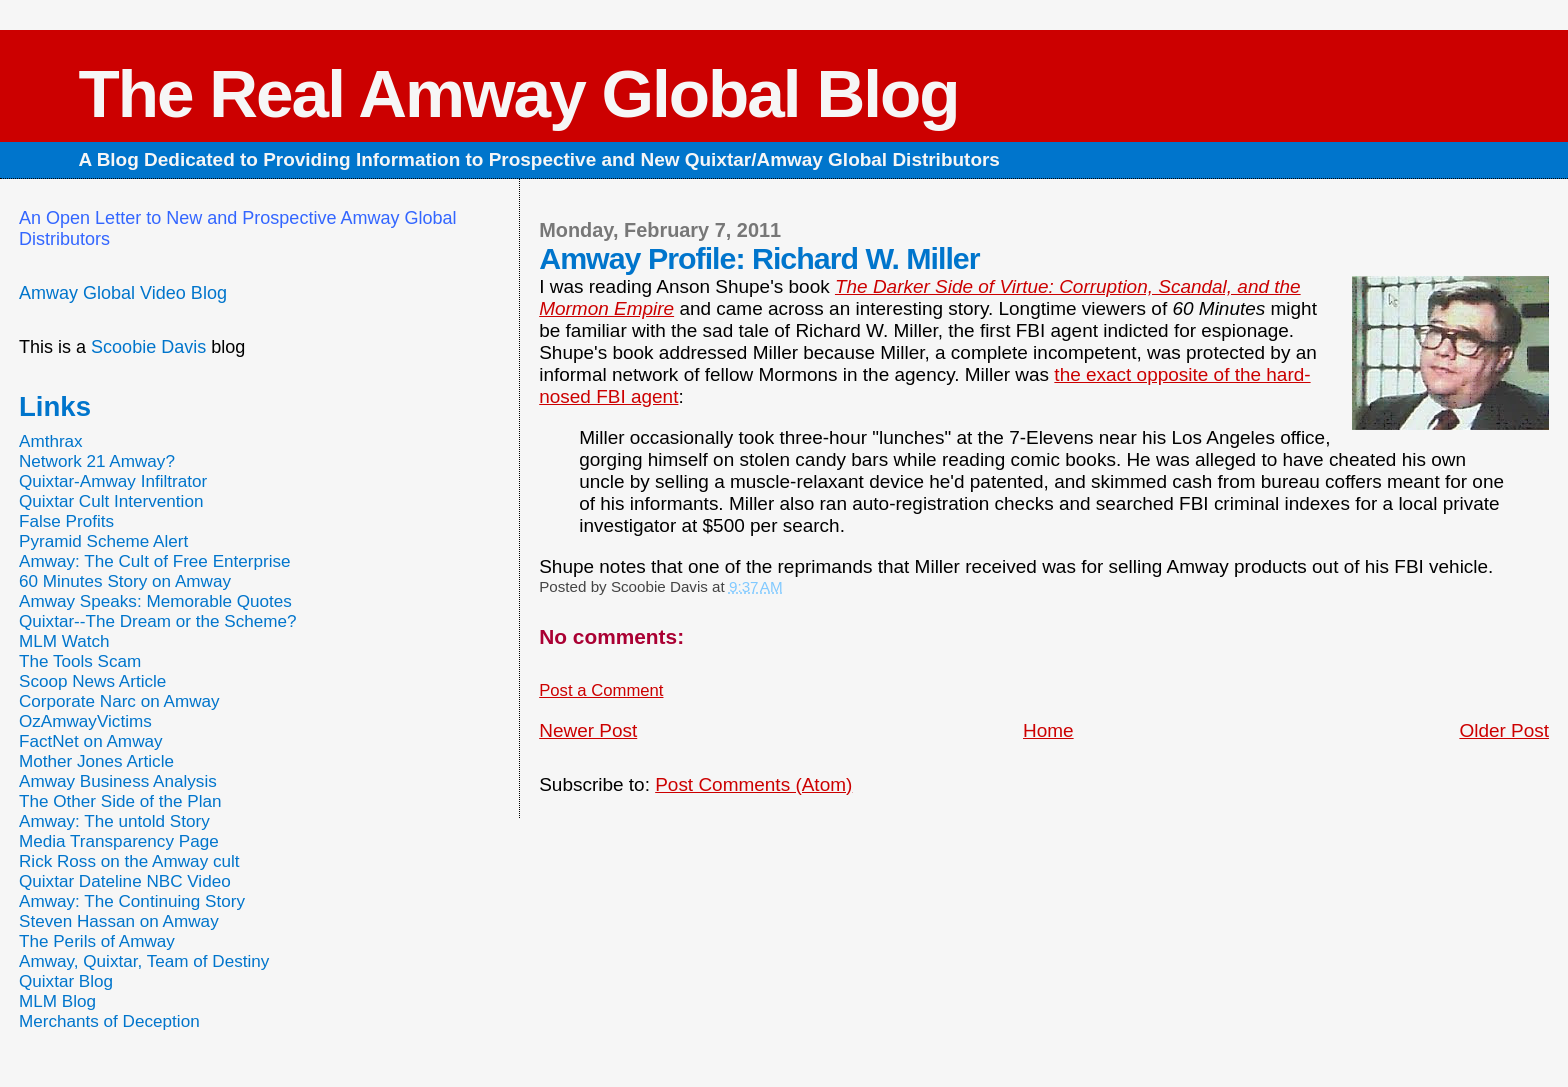 The width and height of the screenshot is (1568, 1087). What do you see at coordinates (125, 881) in the screenshot?
I see `Quixtar Dateline NBC Video` at bounding box center [125, 881].